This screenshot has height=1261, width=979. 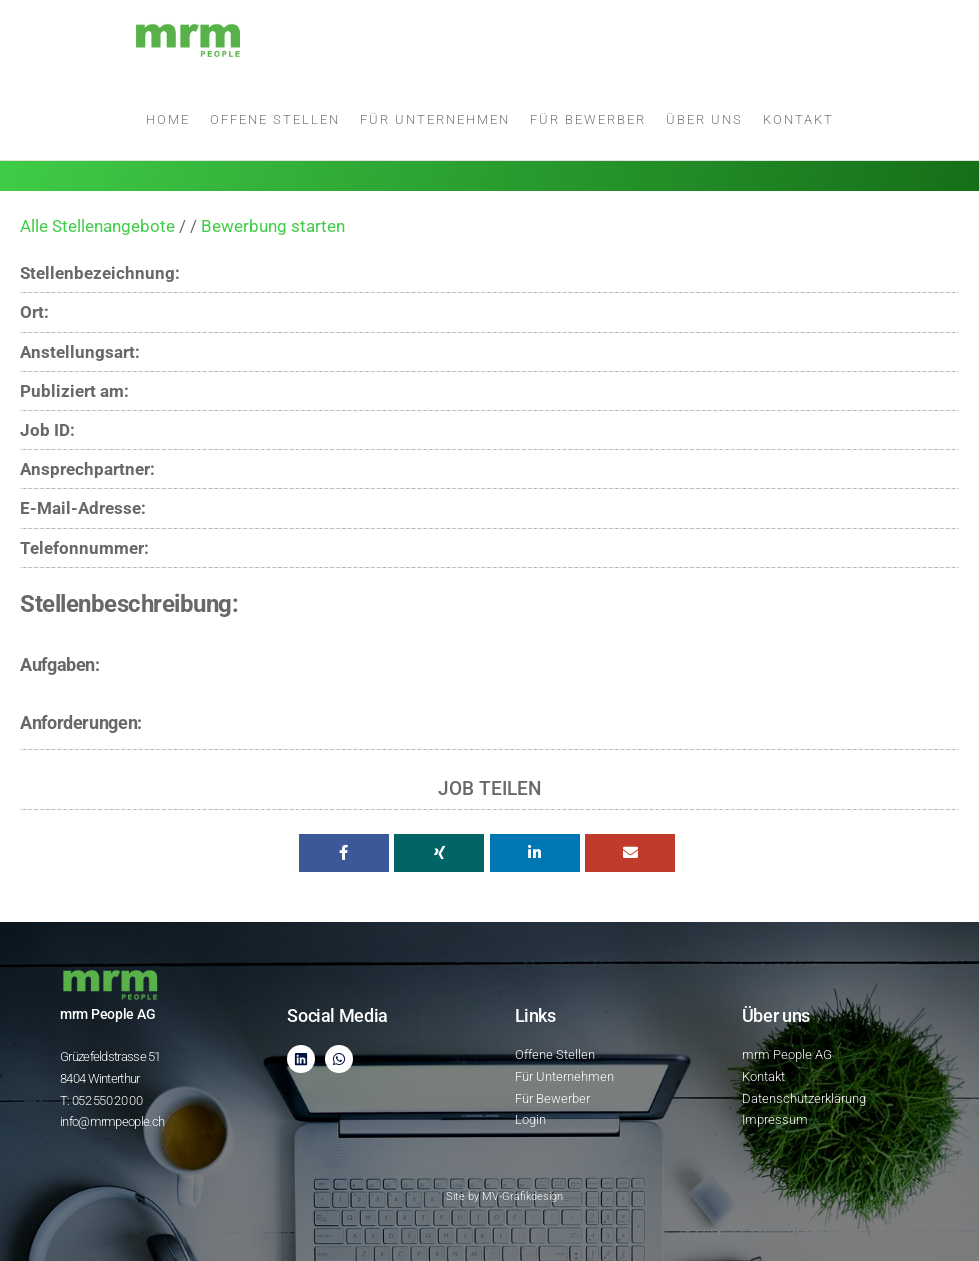 What do you see at coordinates (704, 119) in the screenshot?
I see `Über uns` at bounding box center [704, 119].